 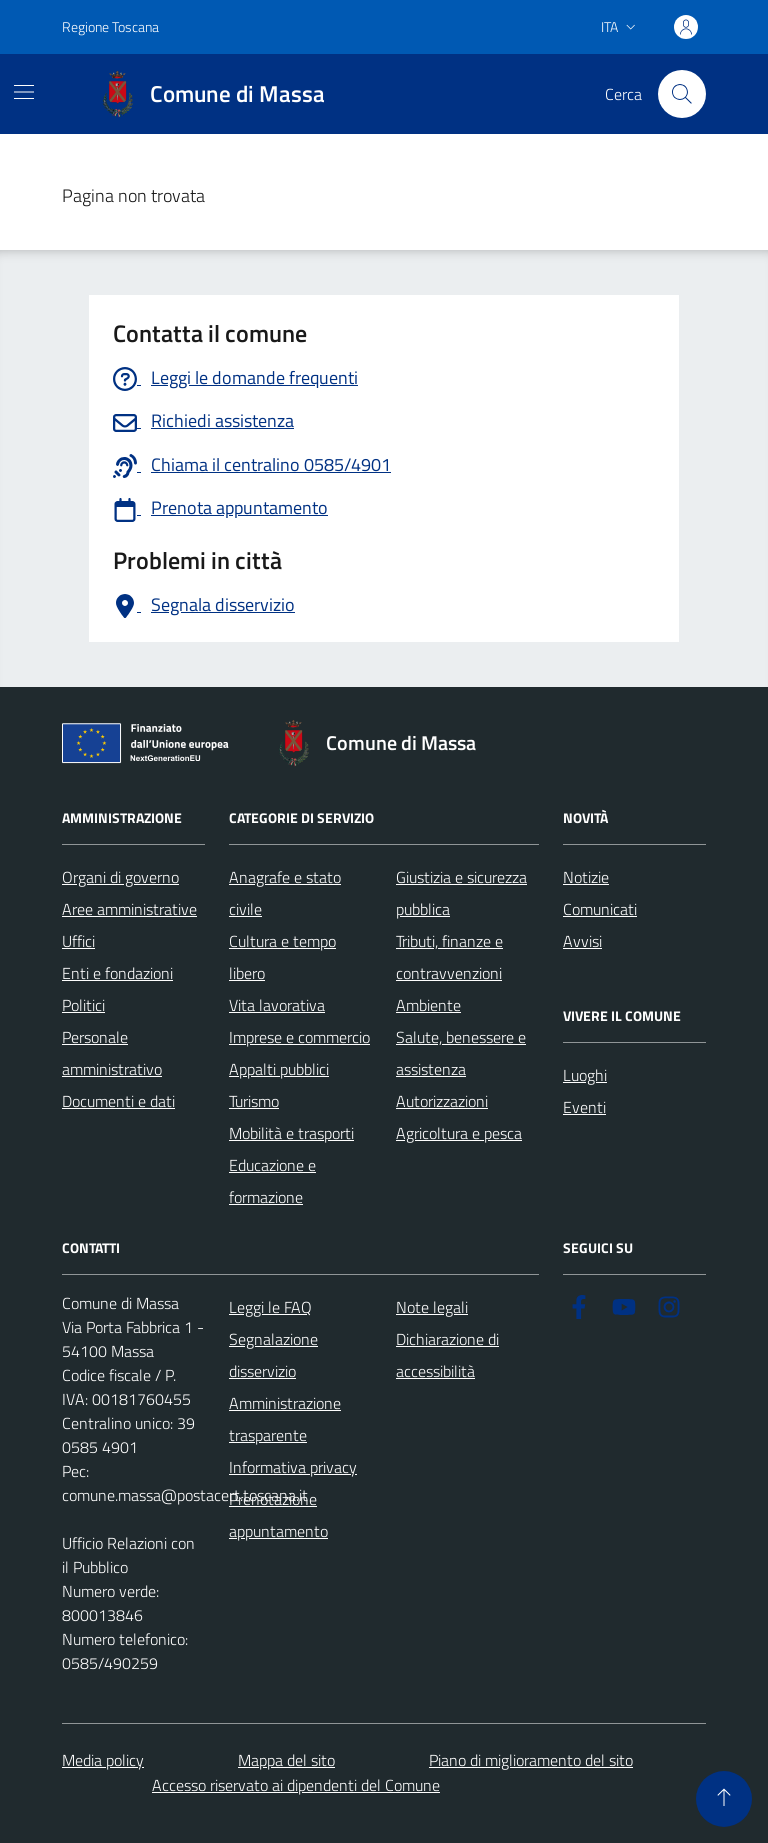 I want to click on Comunicati, so click(x=600, y=909).